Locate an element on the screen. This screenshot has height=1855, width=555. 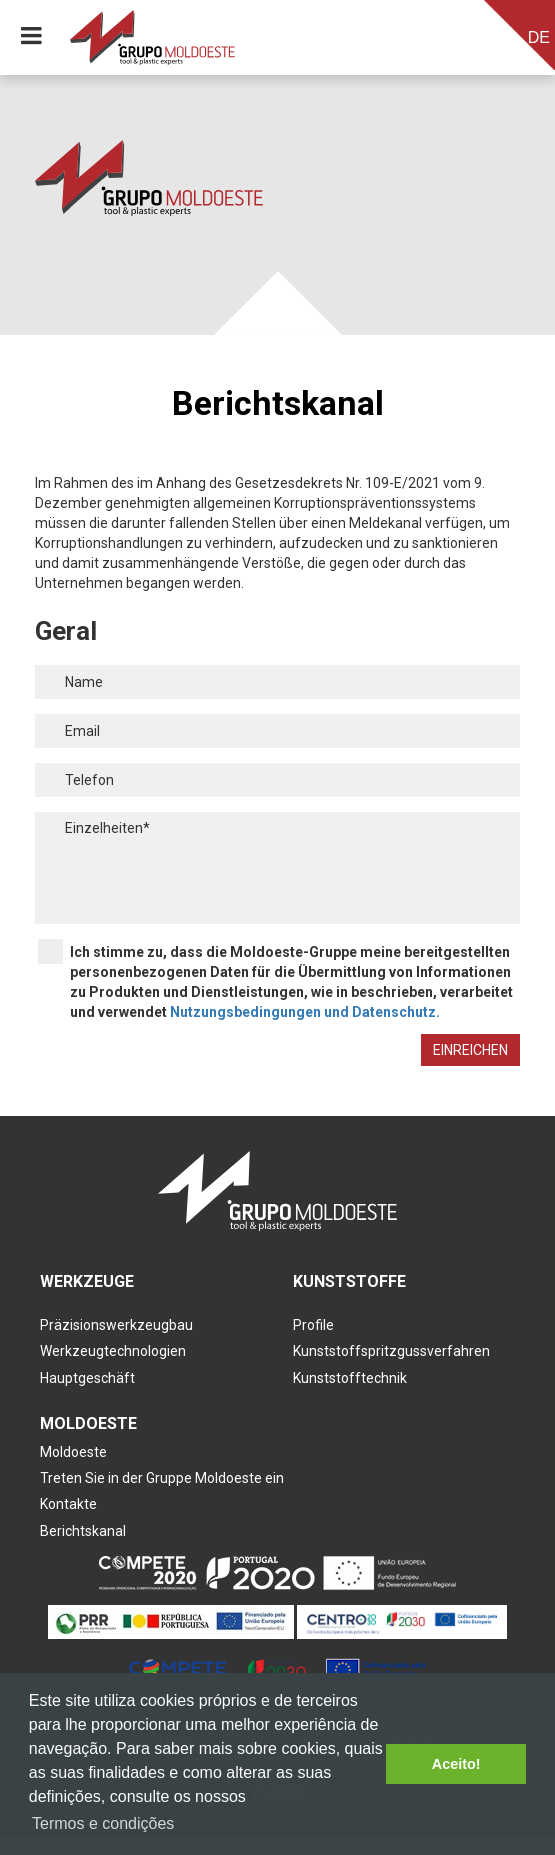
Werkzeugtechnologien is located at coordinates (113, 1351).